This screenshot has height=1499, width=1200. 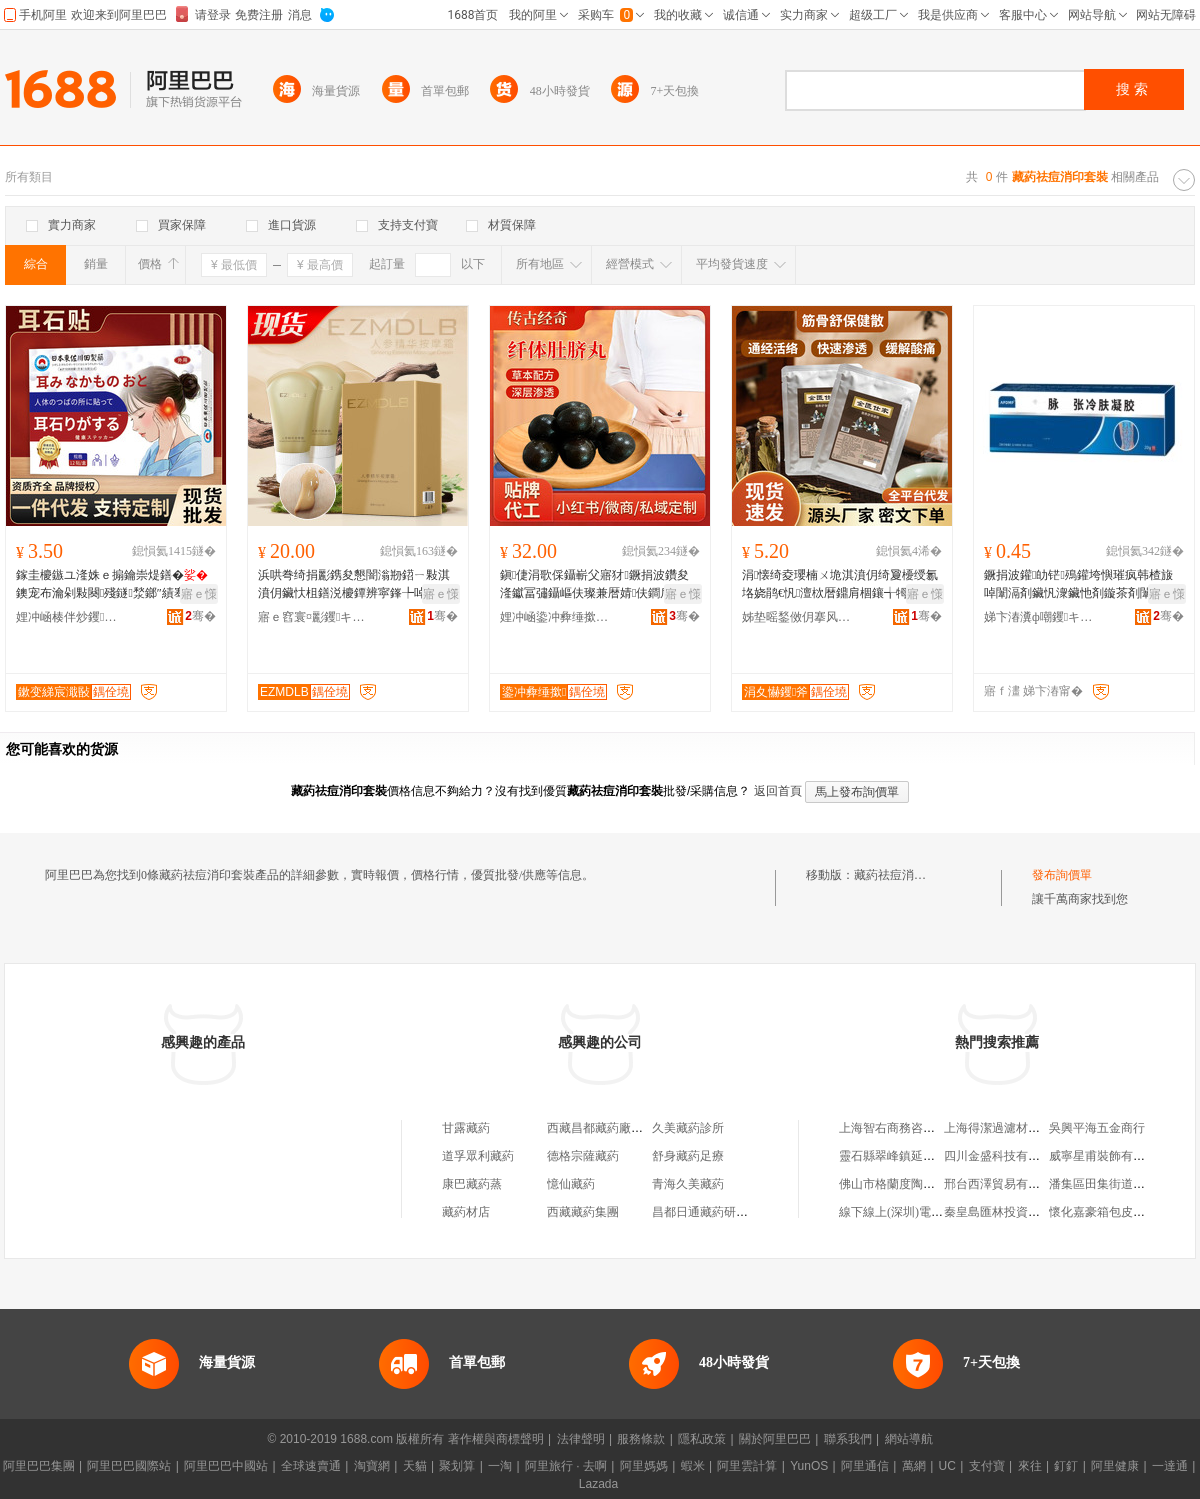 What do you see at coordinates (809, 1466) in the screenshot?
I see `YunOS` at bounding box center [809, 1466].